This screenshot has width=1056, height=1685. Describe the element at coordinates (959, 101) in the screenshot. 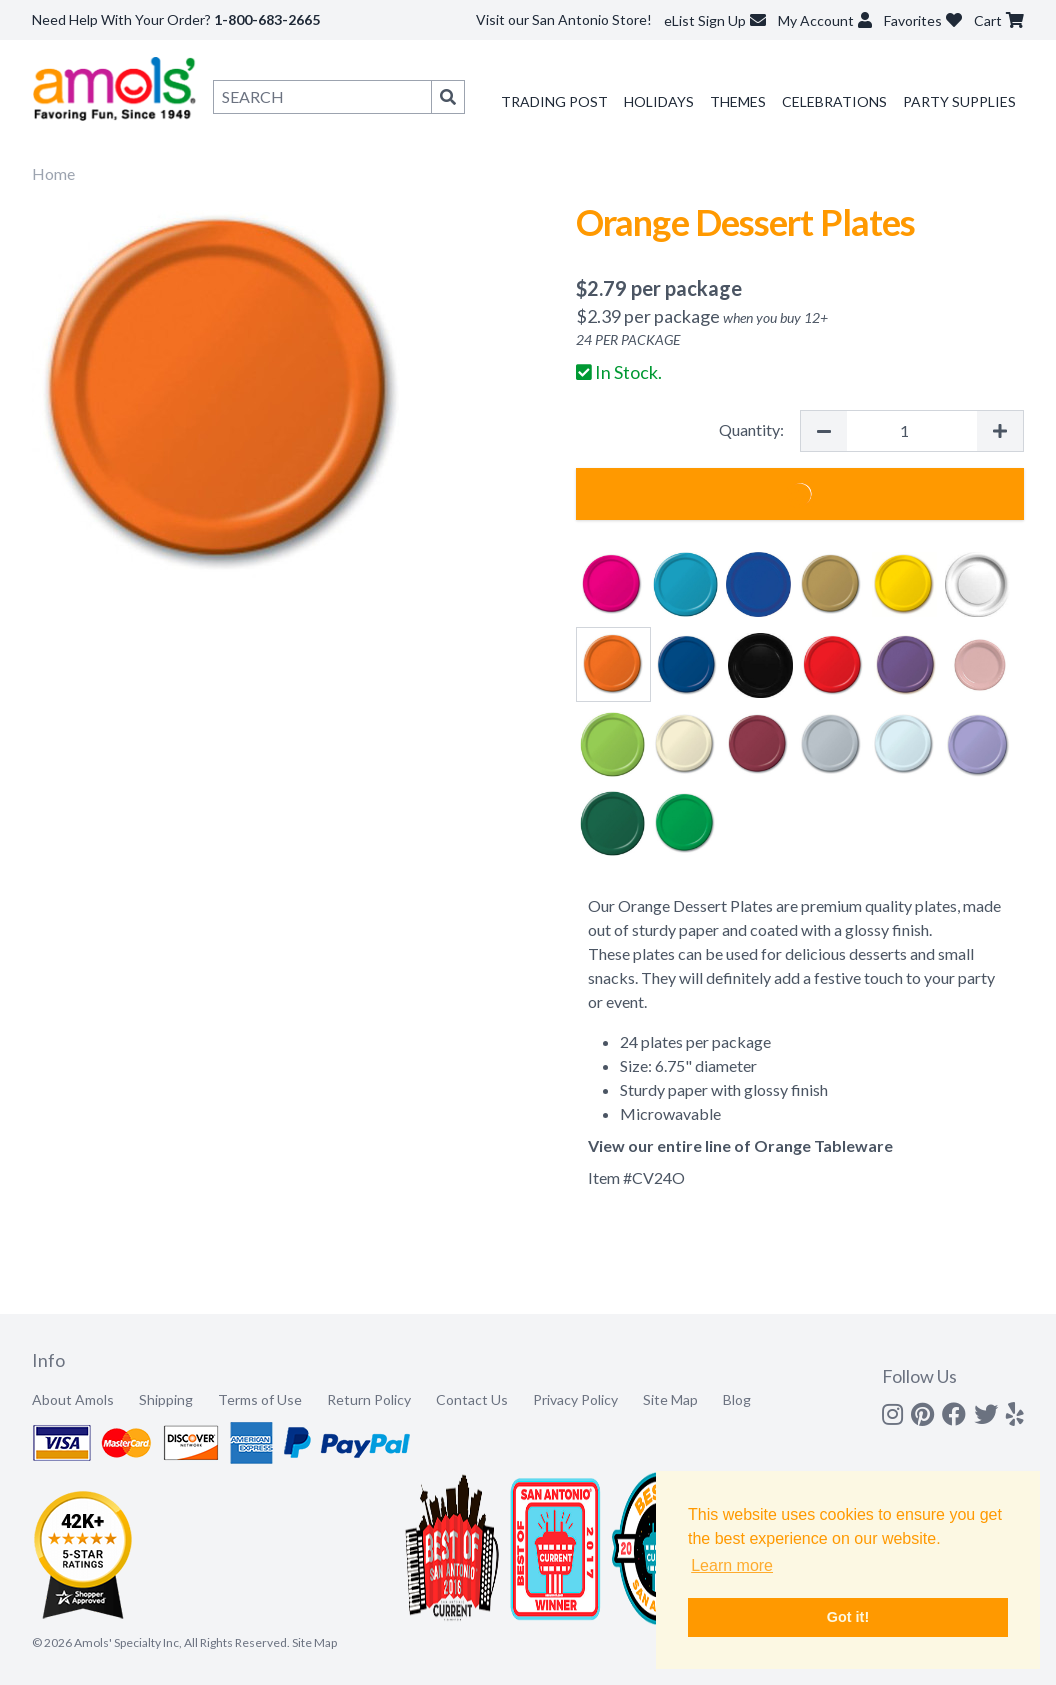

I see `Party Supplies` at that location.